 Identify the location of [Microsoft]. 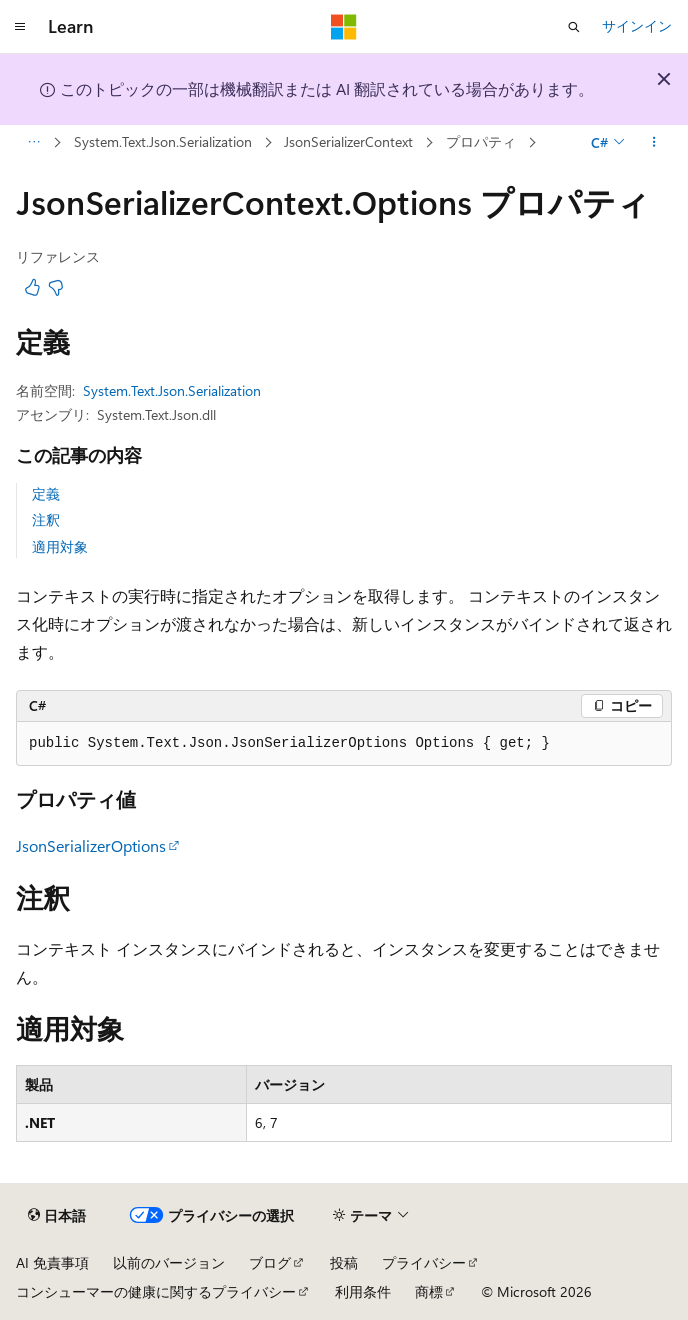
(344, 27).